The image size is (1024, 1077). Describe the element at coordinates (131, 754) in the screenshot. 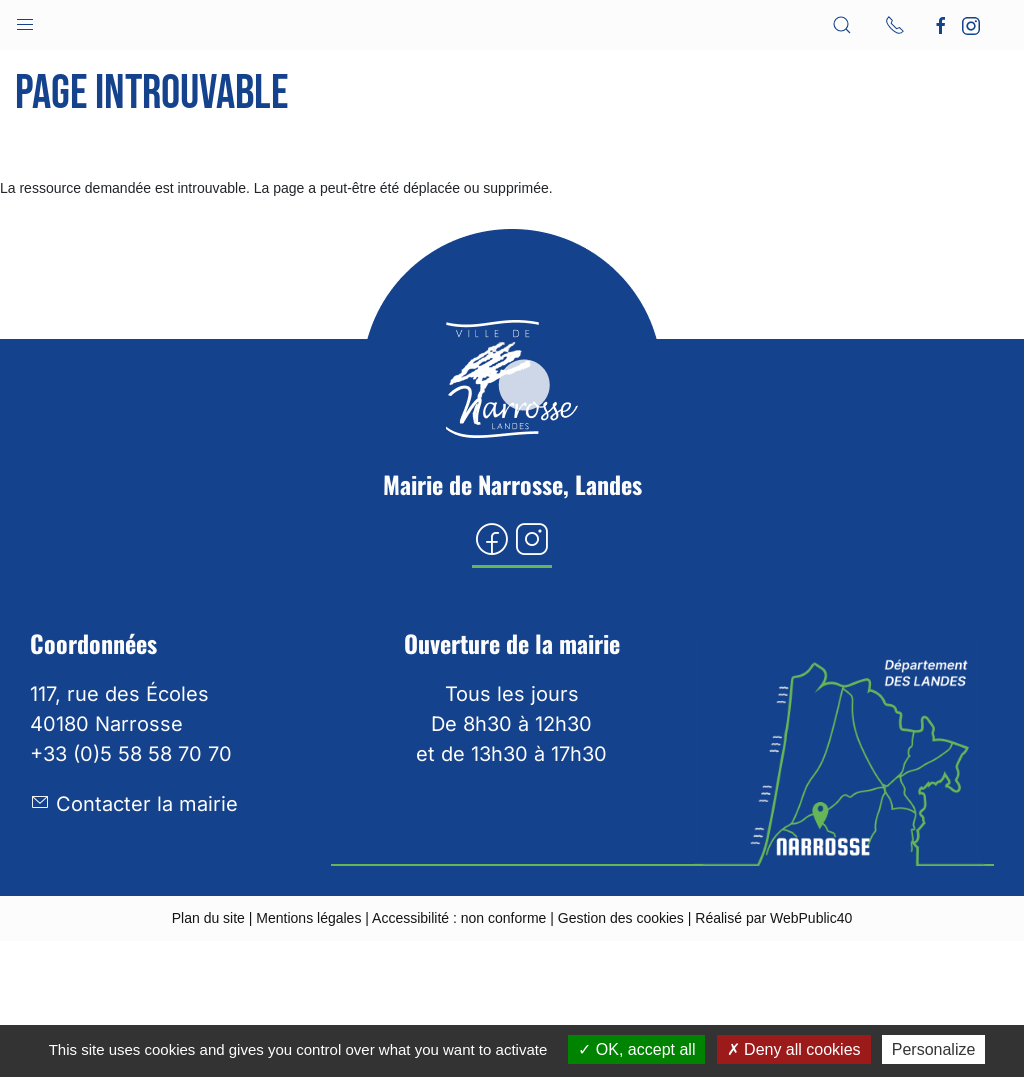

I see `+33 (0)5 58 58 70 70` at that location.